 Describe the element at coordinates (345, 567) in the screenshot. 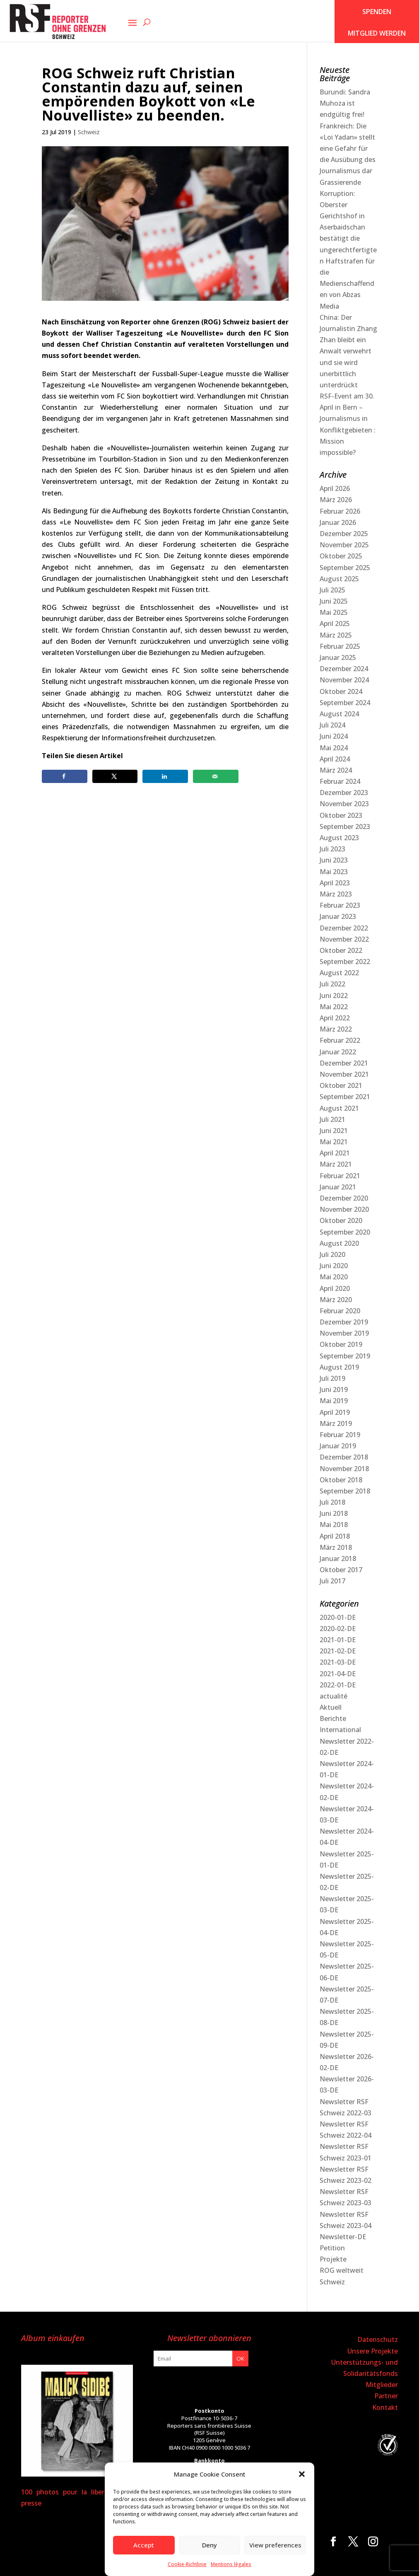

I see `September 2025` at that location.